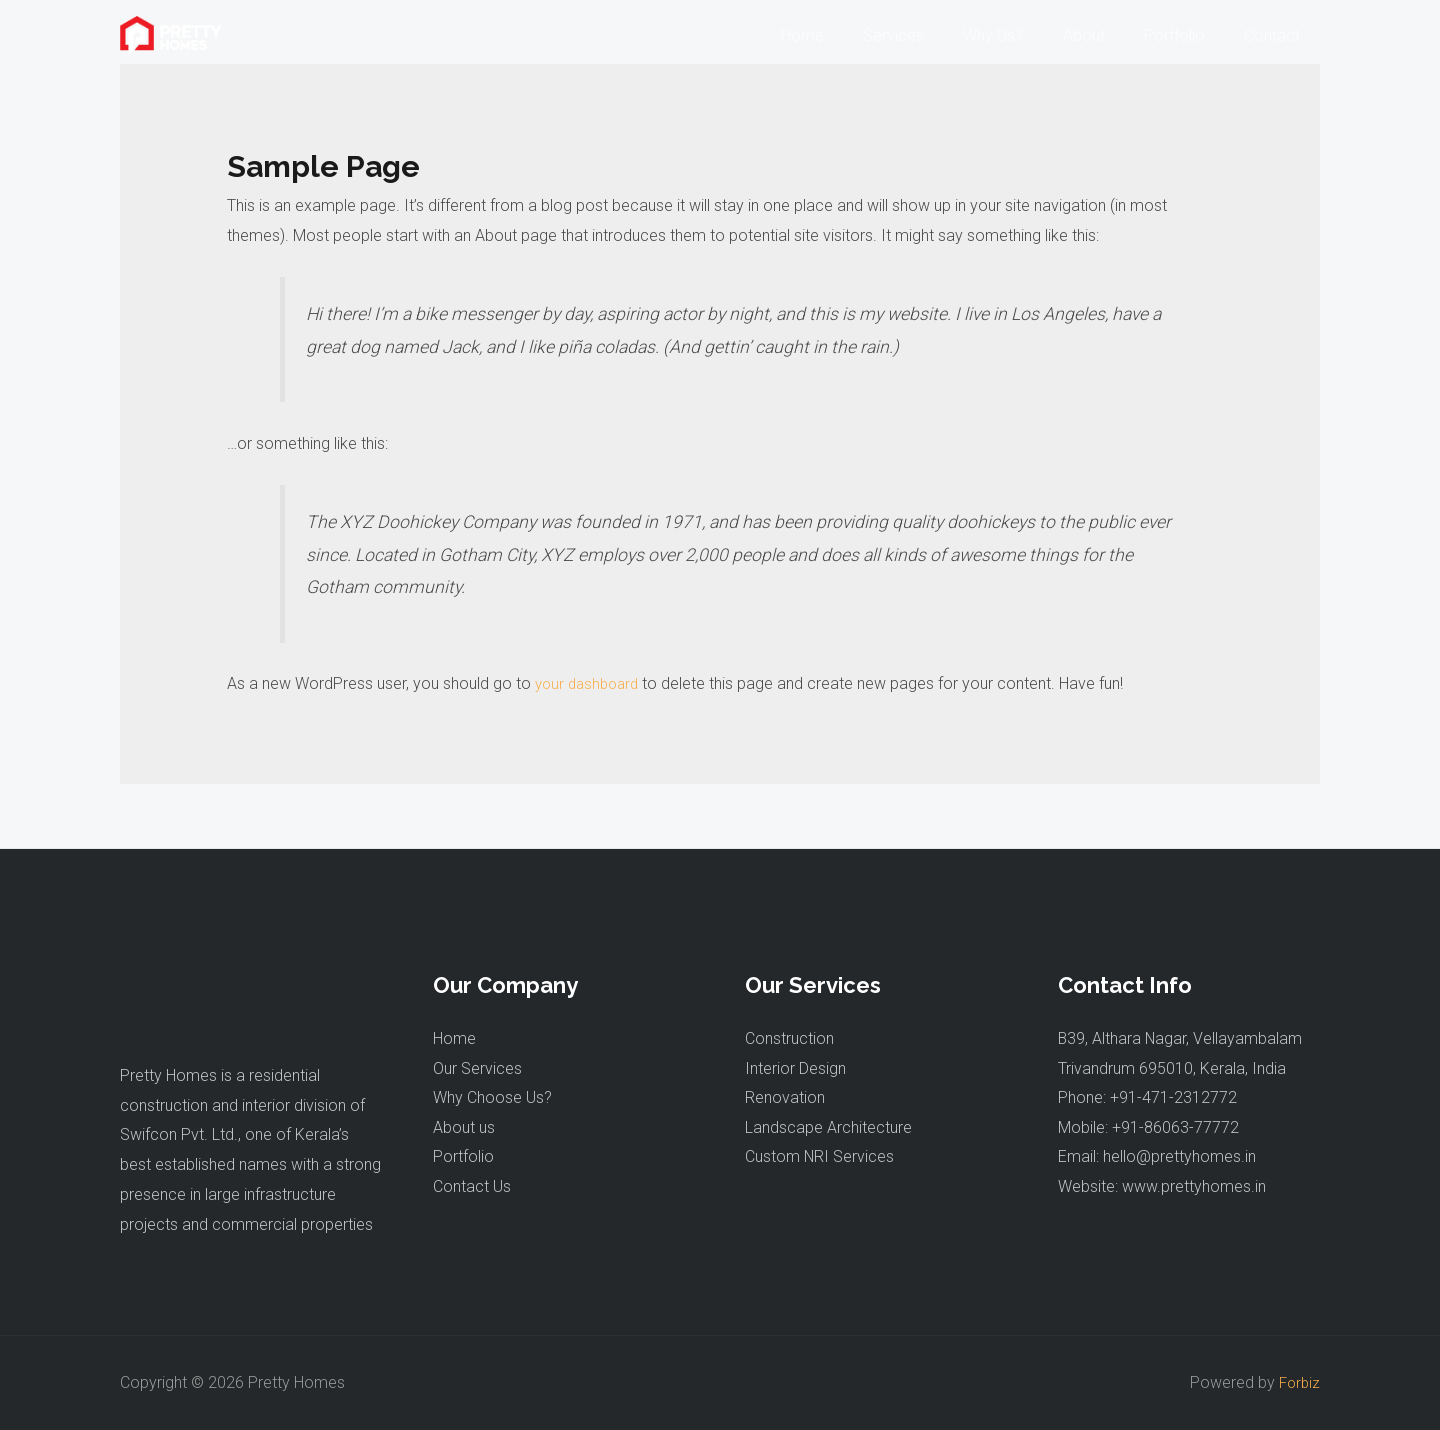 This screenshot has height=1430, width=1440. I want to click on Custom NRI Services, so click(820, 1157).